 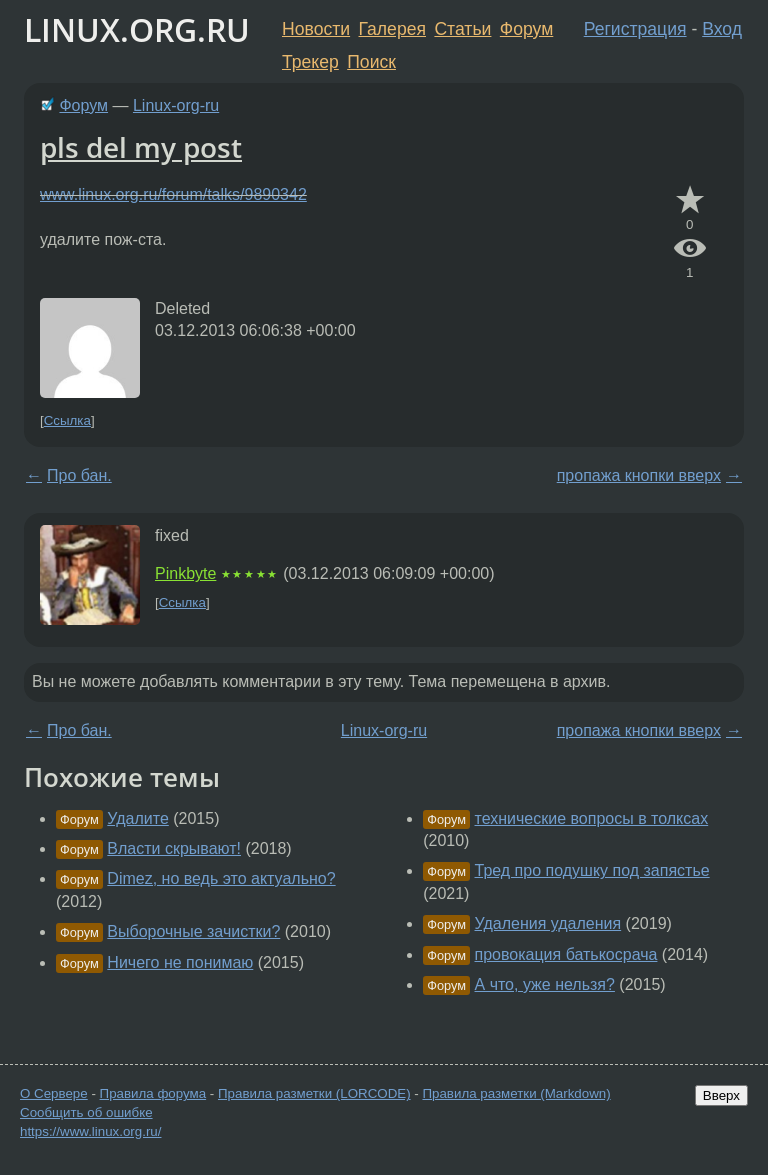 What do you see at coordinates (721, 1095) in the screenshot?
I see `Вверх` at bounding box center [721, 1095].